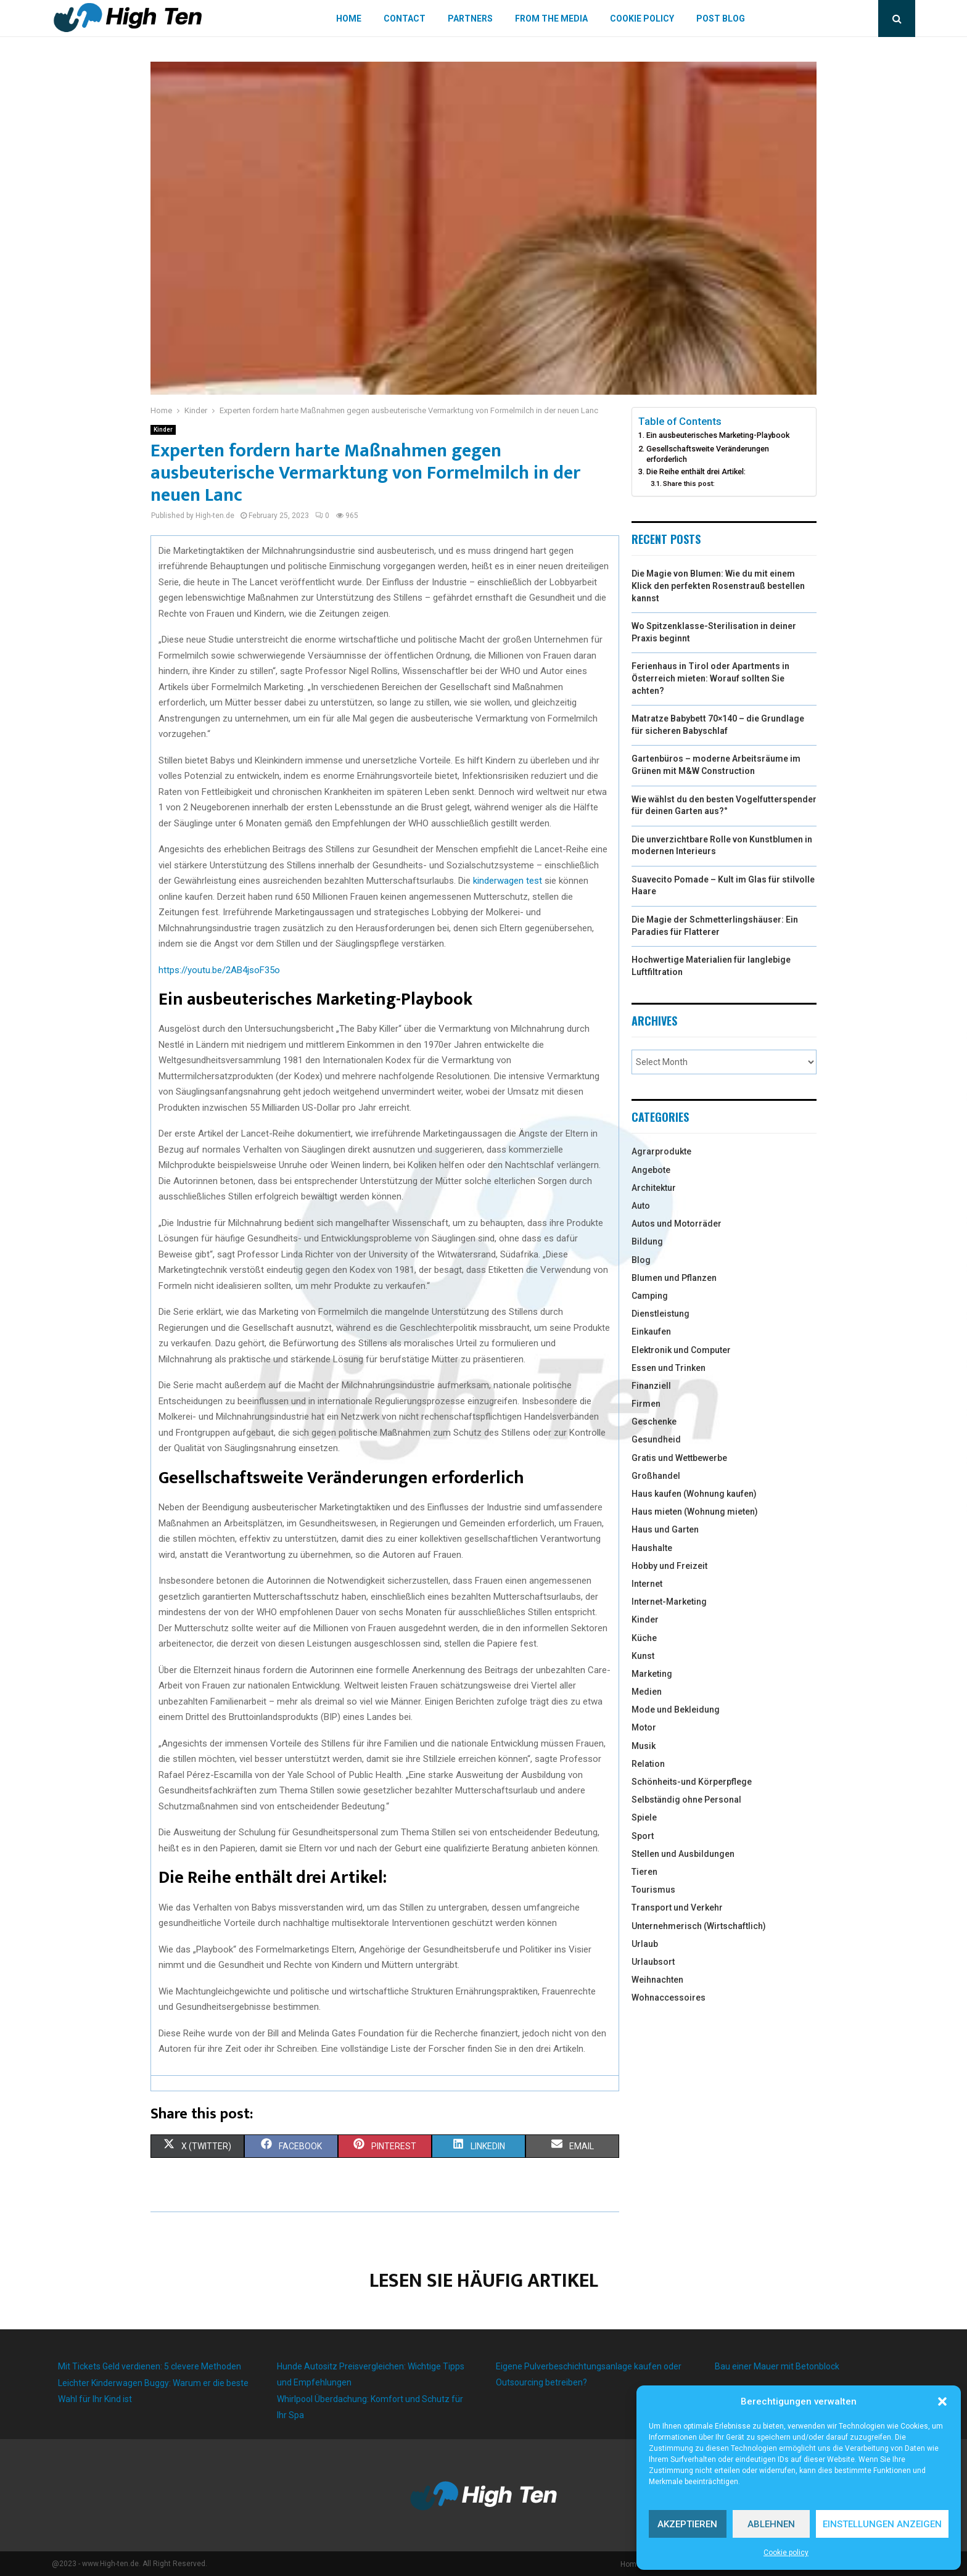  What do you see at coordinates (677, 1223) in the screenshot?
I see `Autos und Motorräder` at bounding box center [677, 1223].